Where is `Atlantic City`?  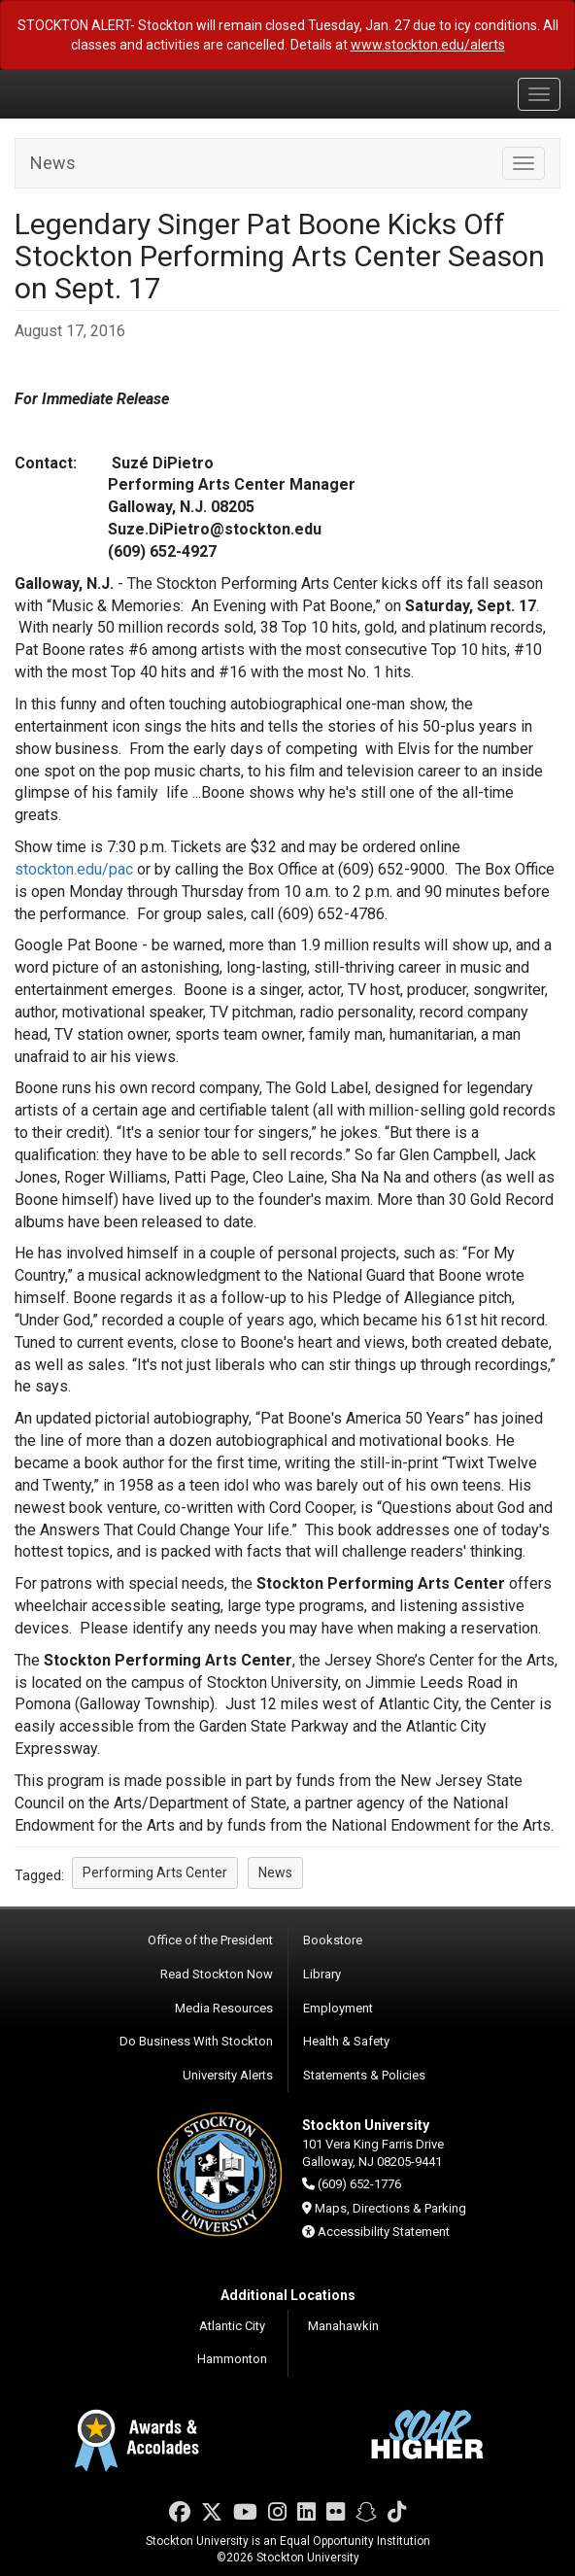
Atlantic City is located at coordinates (232, 2325).